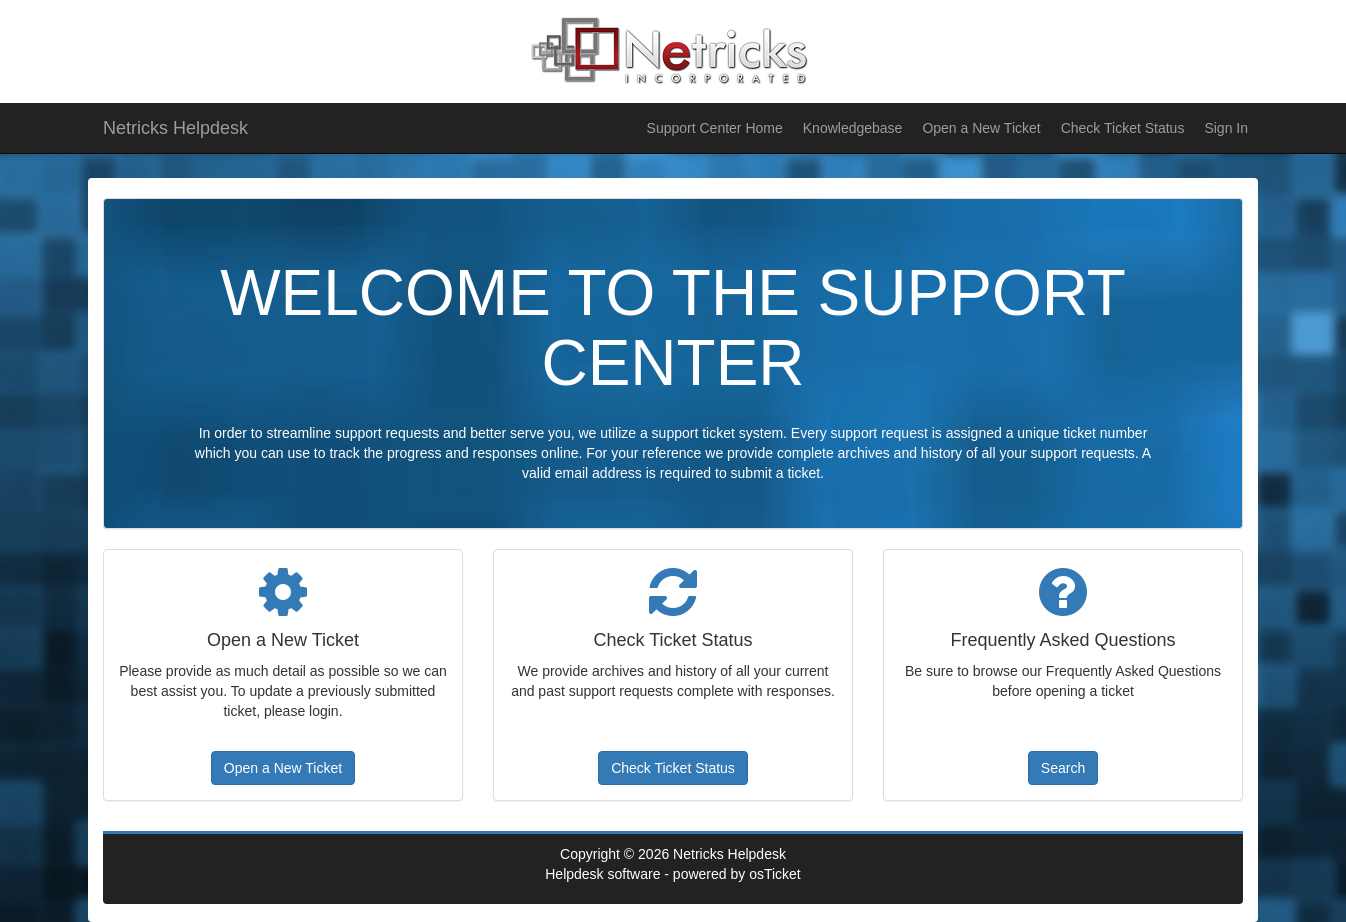  Describe the element at coordinates (1063, 768) in the screenshot. I see `Search` at that location.